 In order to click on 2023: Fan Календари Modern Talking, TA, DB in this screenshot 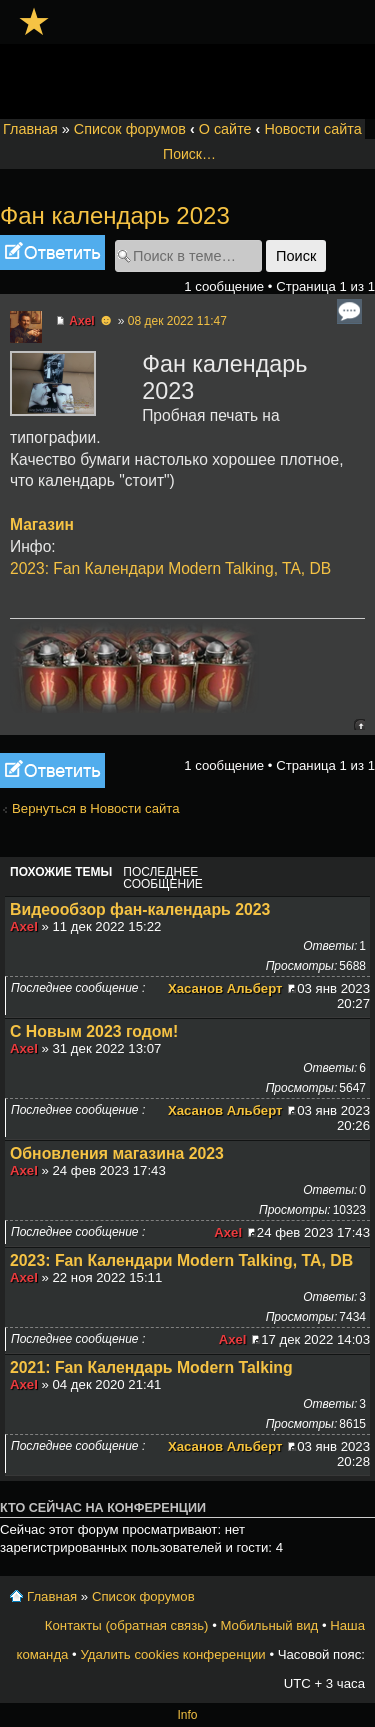, I will do `click(170, 568)`.